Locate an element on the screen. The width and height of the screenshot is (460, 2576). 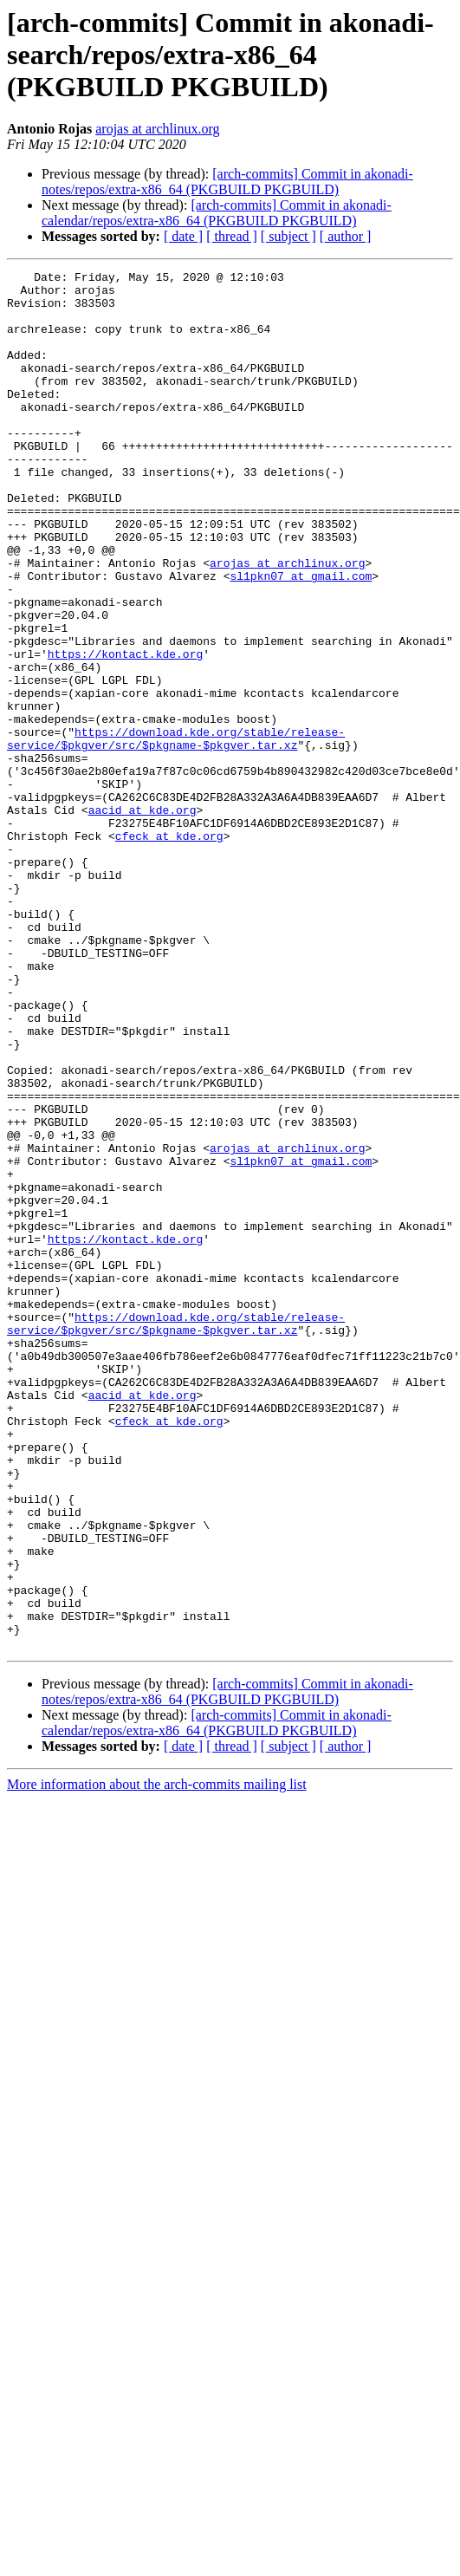
aacid at kde.org is located at coordinates (142, 919).